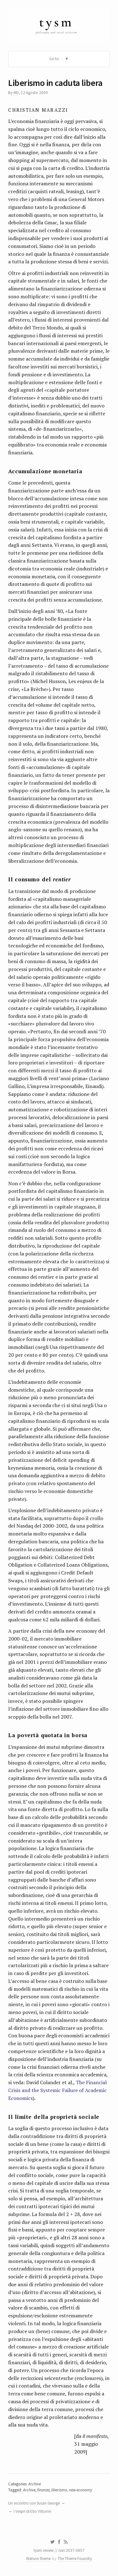  I want to click on Archive, so click(34, 2484).